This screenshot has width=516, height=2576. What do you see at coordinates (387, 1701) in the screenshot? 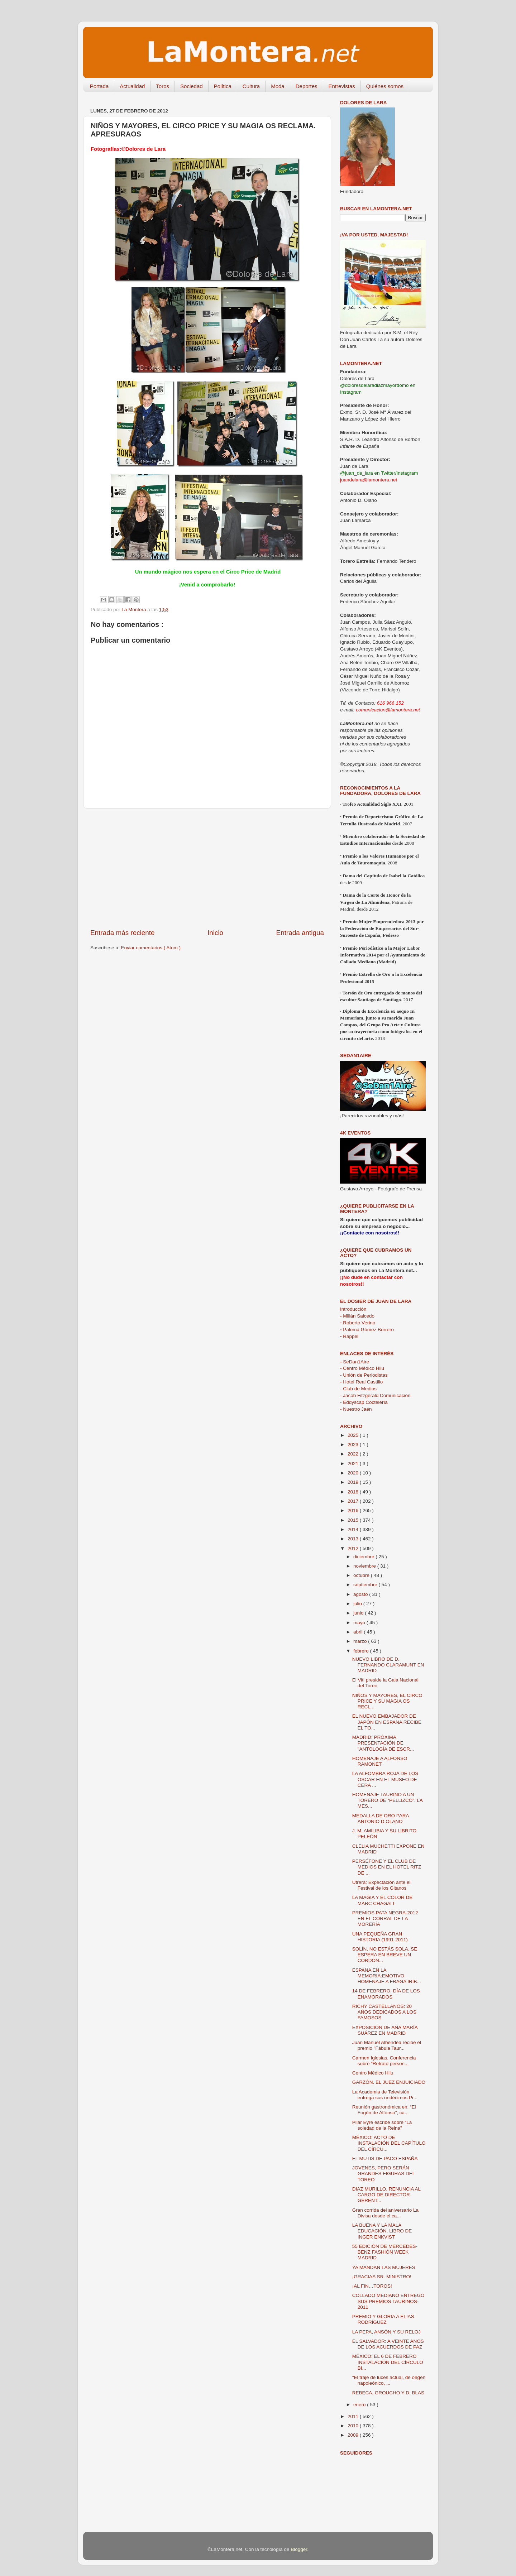
I see `NIÑOS Y MAYORES, EL CIRCO PRICE Y SU MAGIA OS RECL...` at bounding box center [387, 1701].